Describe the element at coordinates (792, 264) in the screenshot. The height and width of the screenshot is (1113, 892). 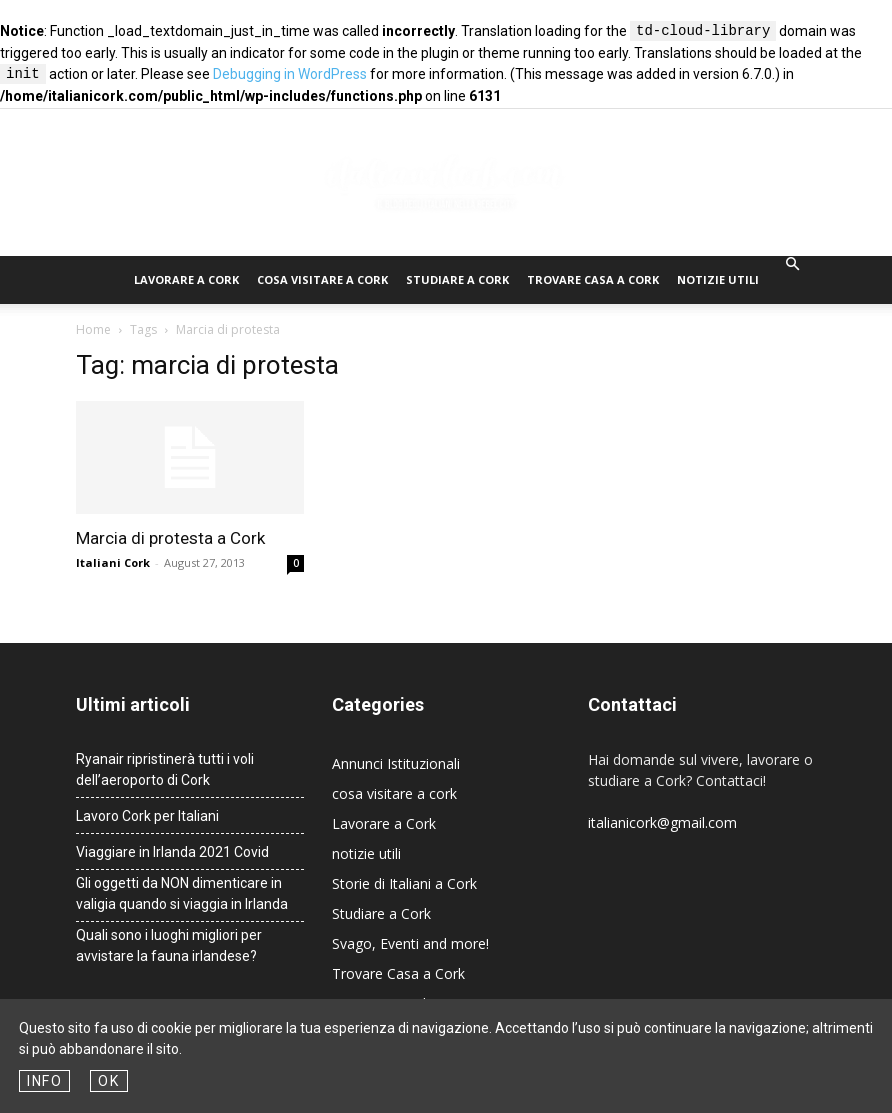
I see `[button]` at that location.